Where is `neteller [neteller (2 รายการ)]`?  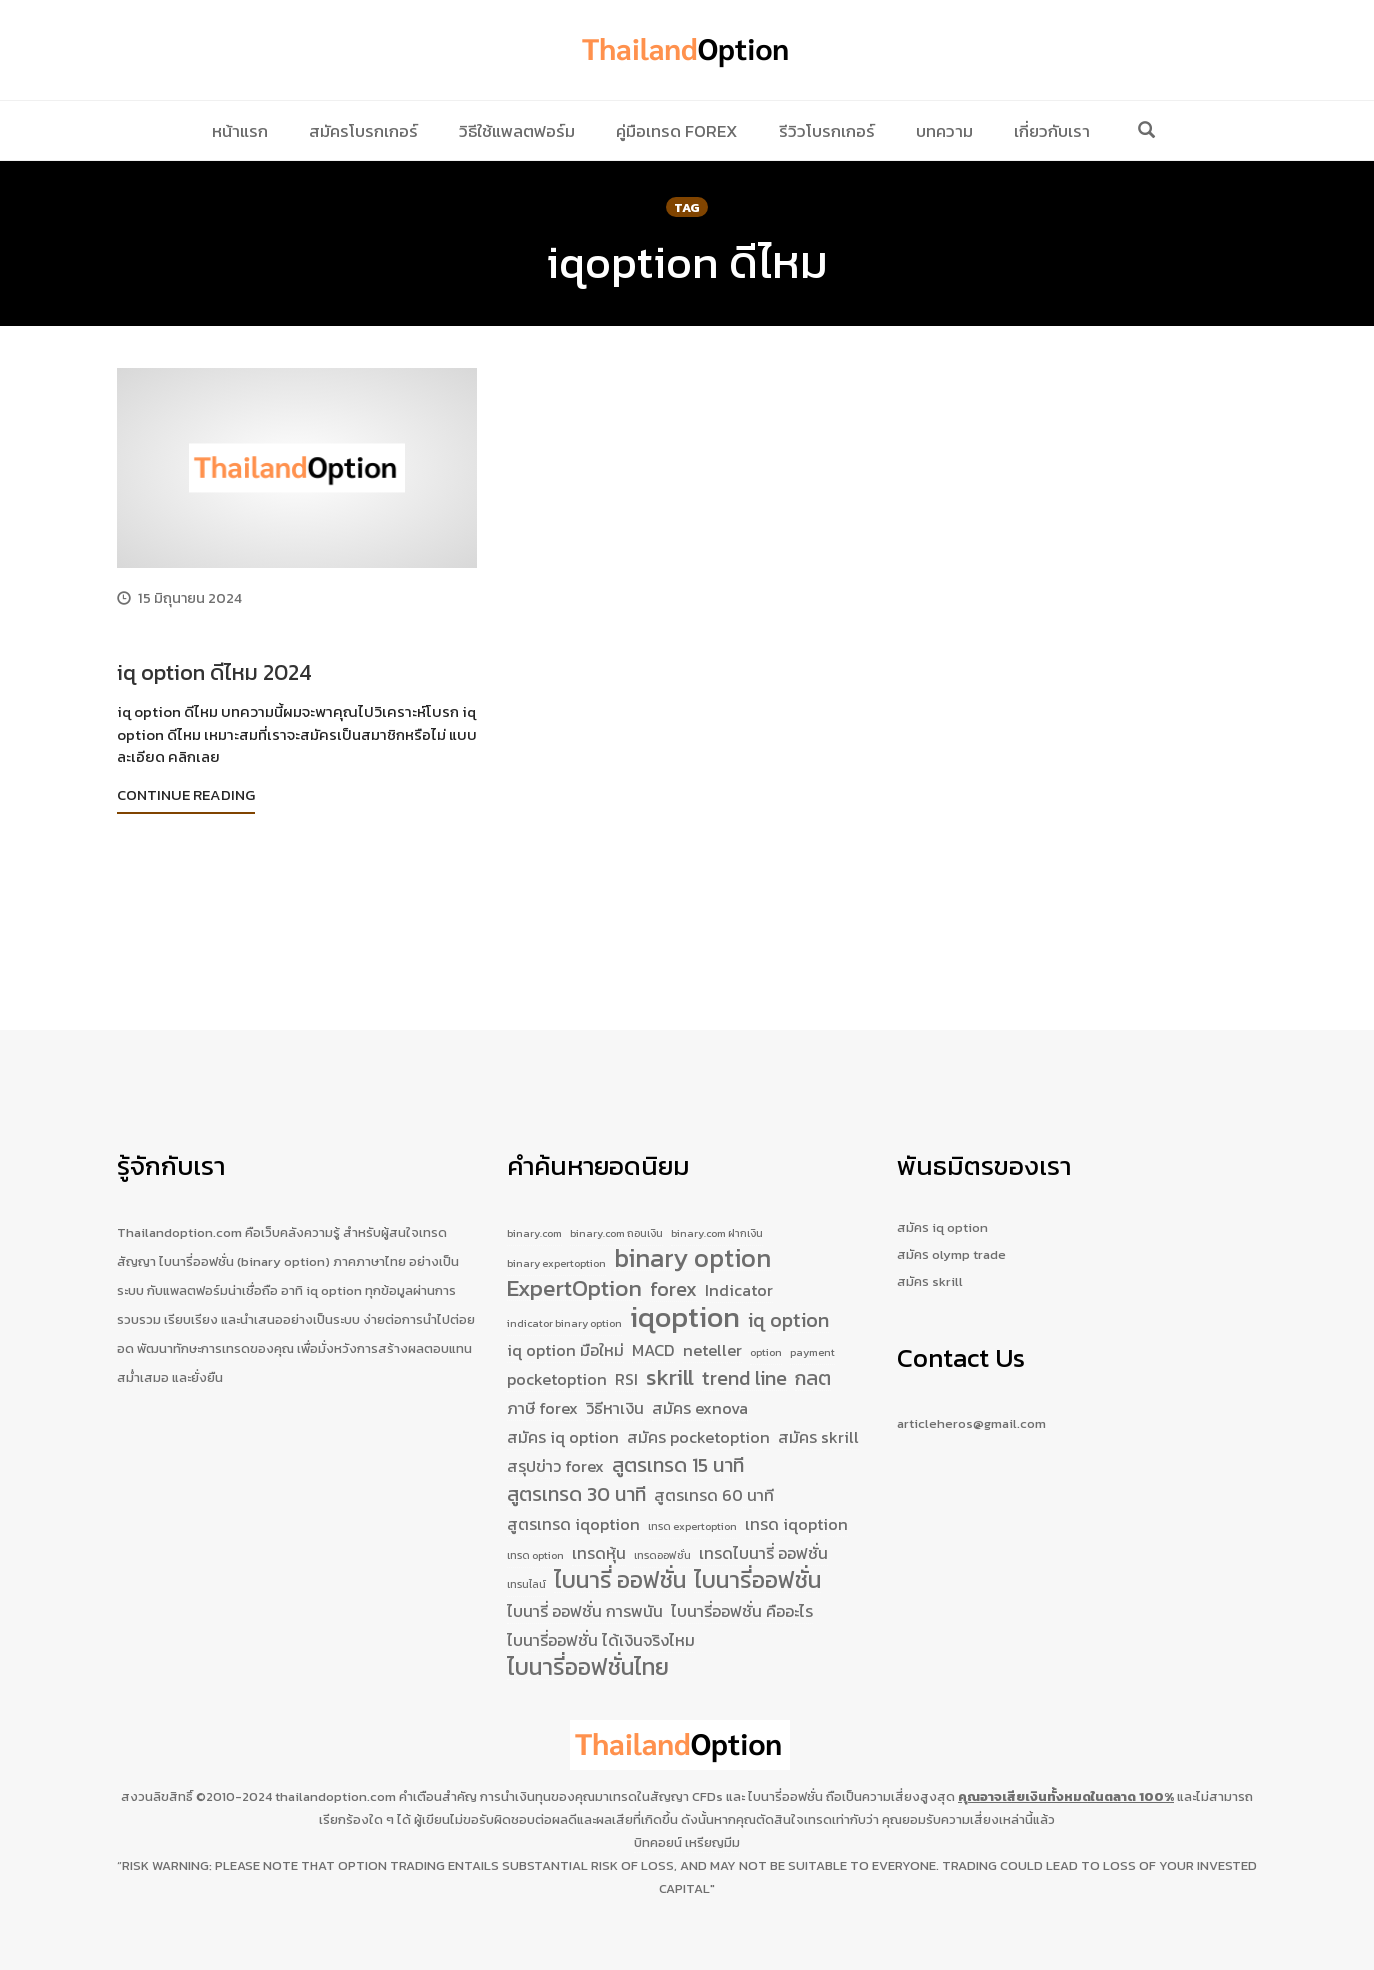
neteller [neteller (2 รายการ)] is located at coordinates (712, 1323).